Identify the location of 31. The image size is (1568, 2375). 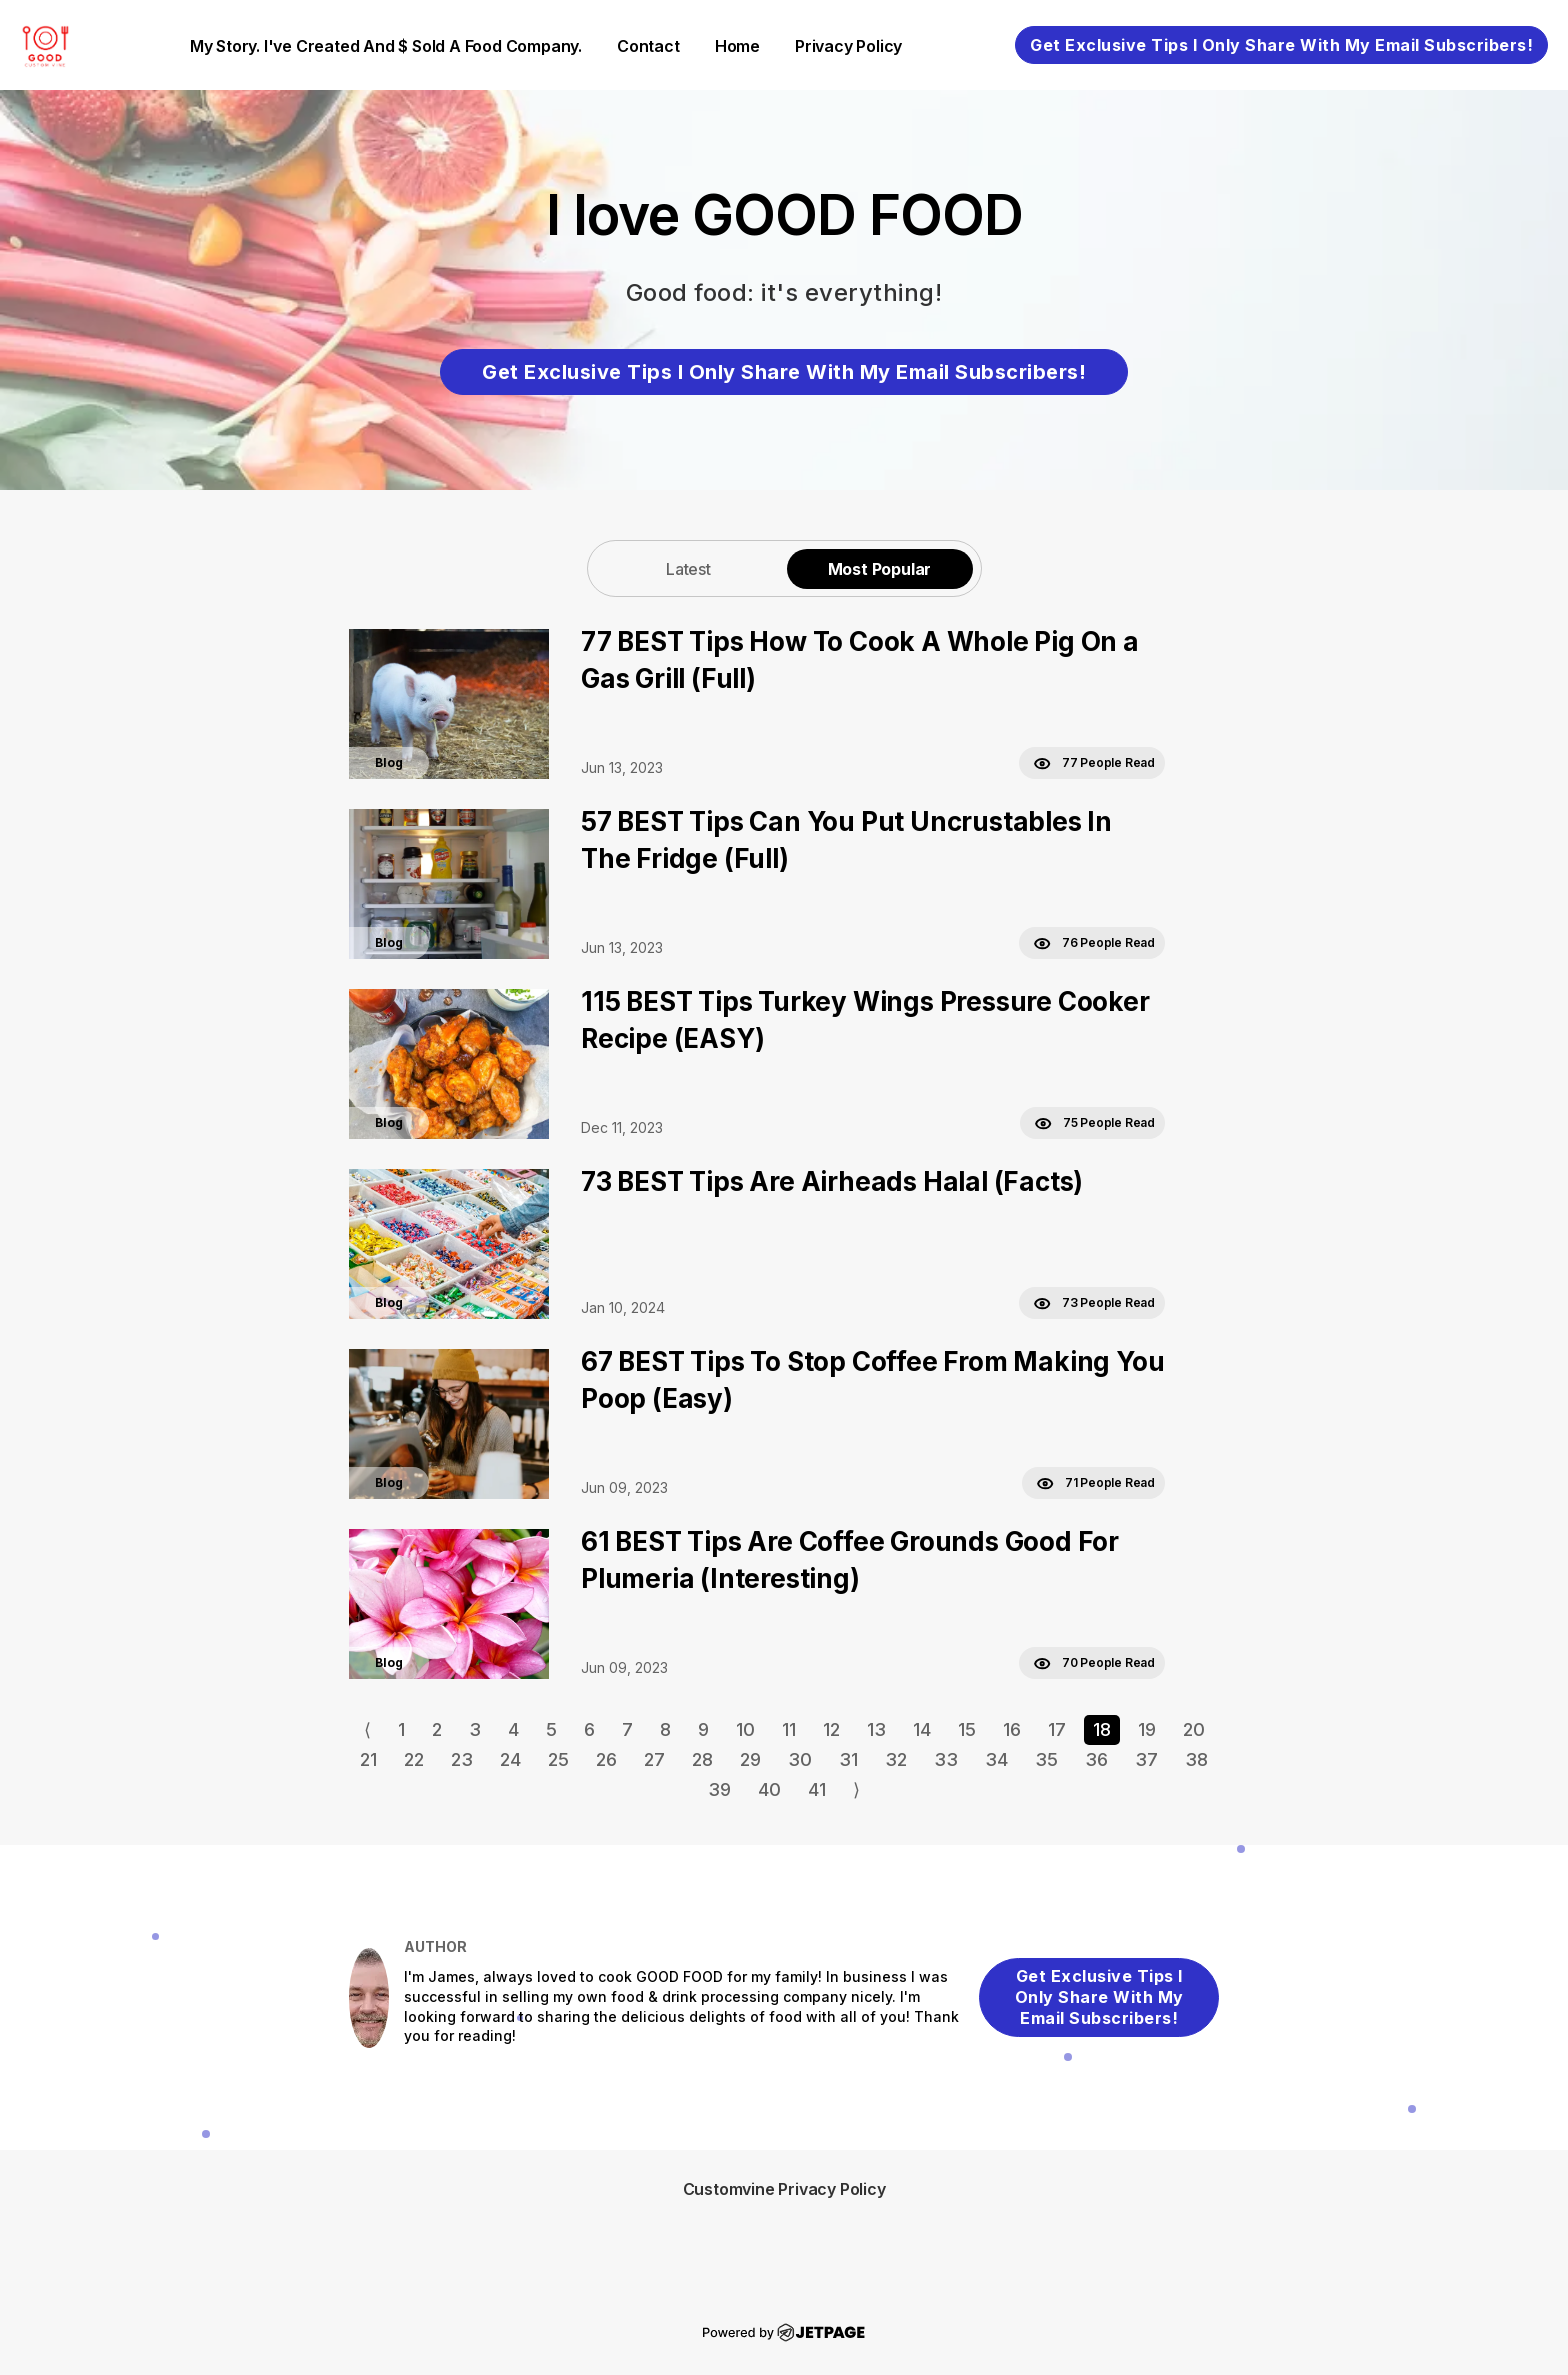
(848, 1759).